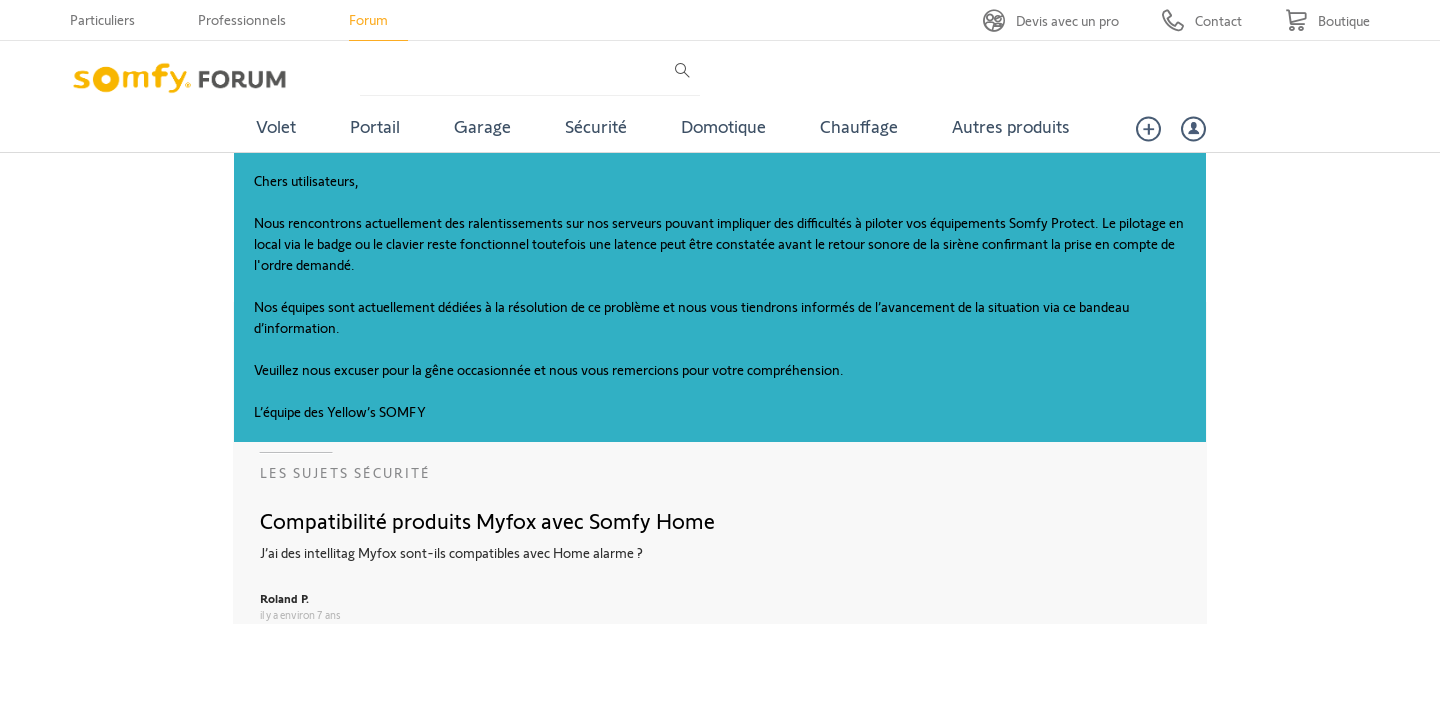 This screenshot has height=720, width=1440. Describe the element at coordinates (375, 126) in the screenshot. I see `Portail` at that location.